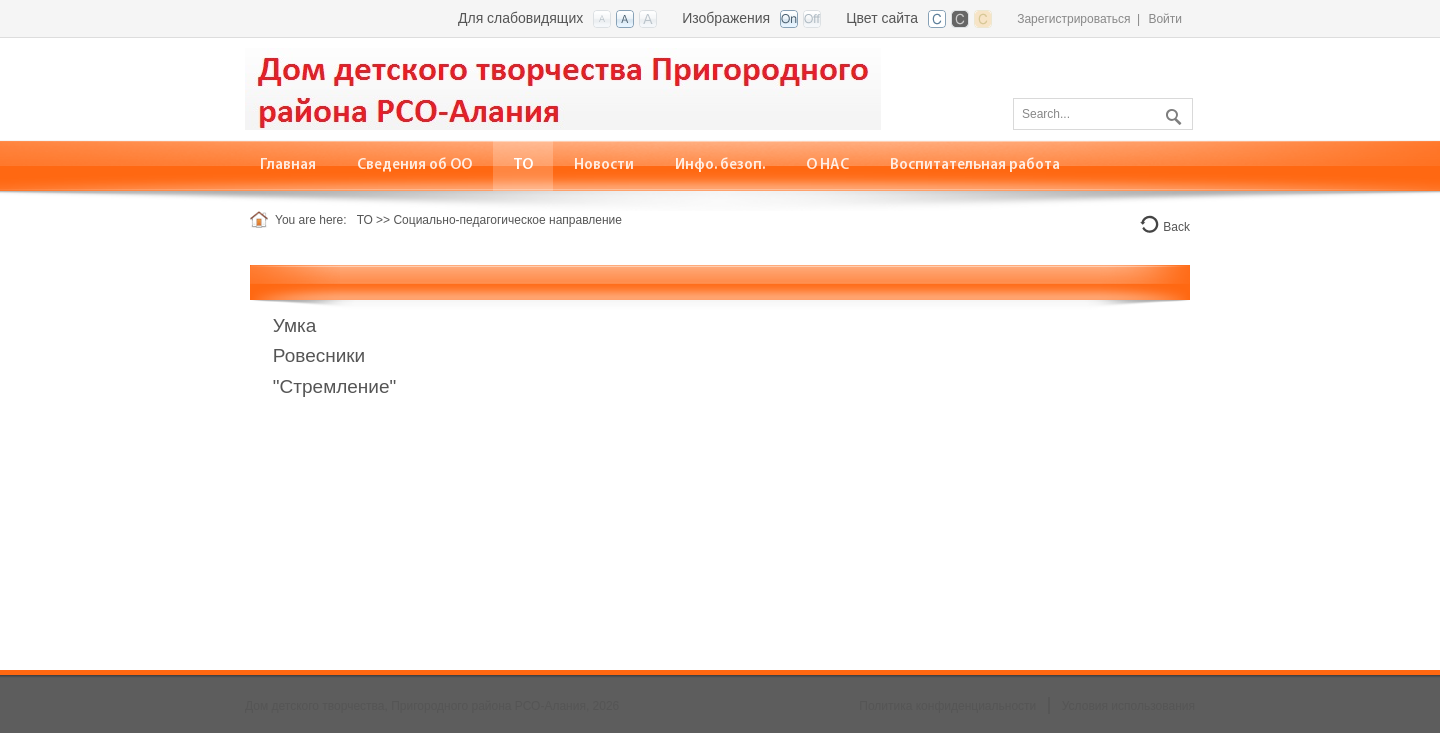  I want to click on Умка, so click(295, 325).